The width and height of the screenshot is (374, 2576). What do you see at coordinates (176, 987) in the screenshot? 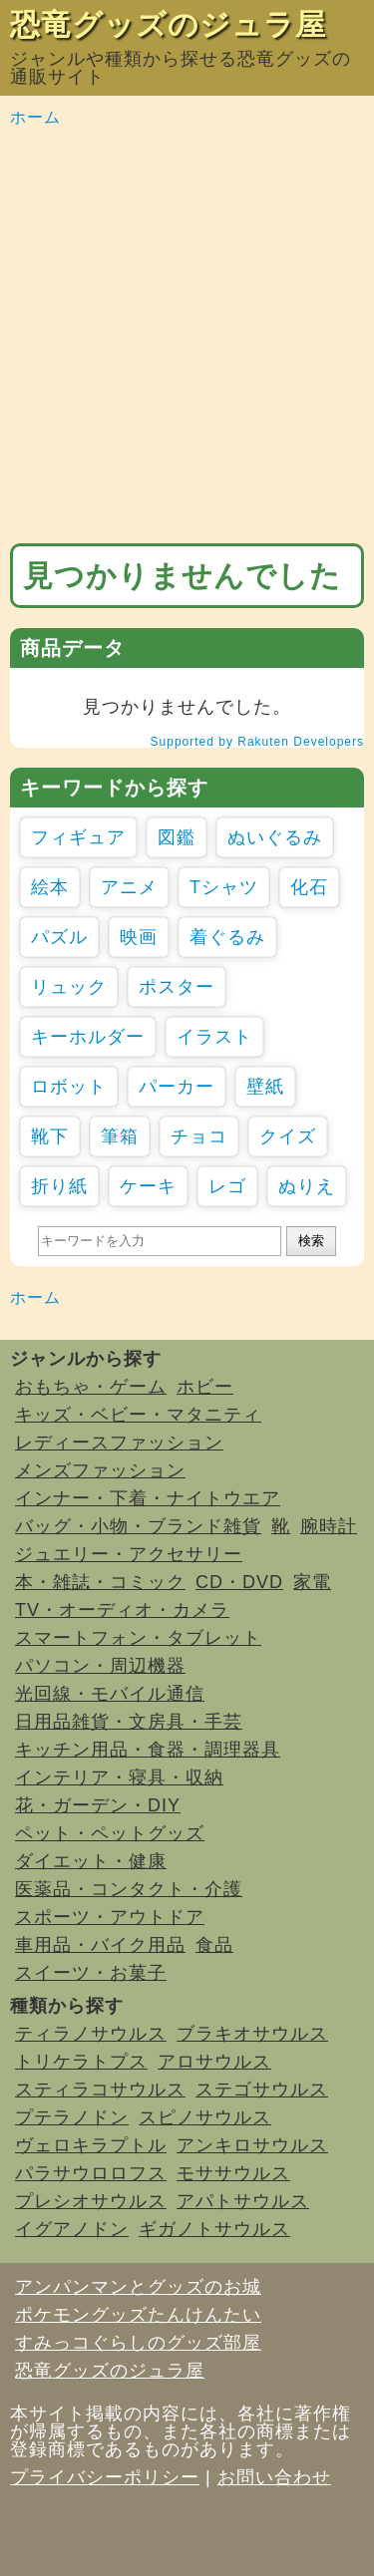
I see `ポスター` at bounding box center [176, 987].